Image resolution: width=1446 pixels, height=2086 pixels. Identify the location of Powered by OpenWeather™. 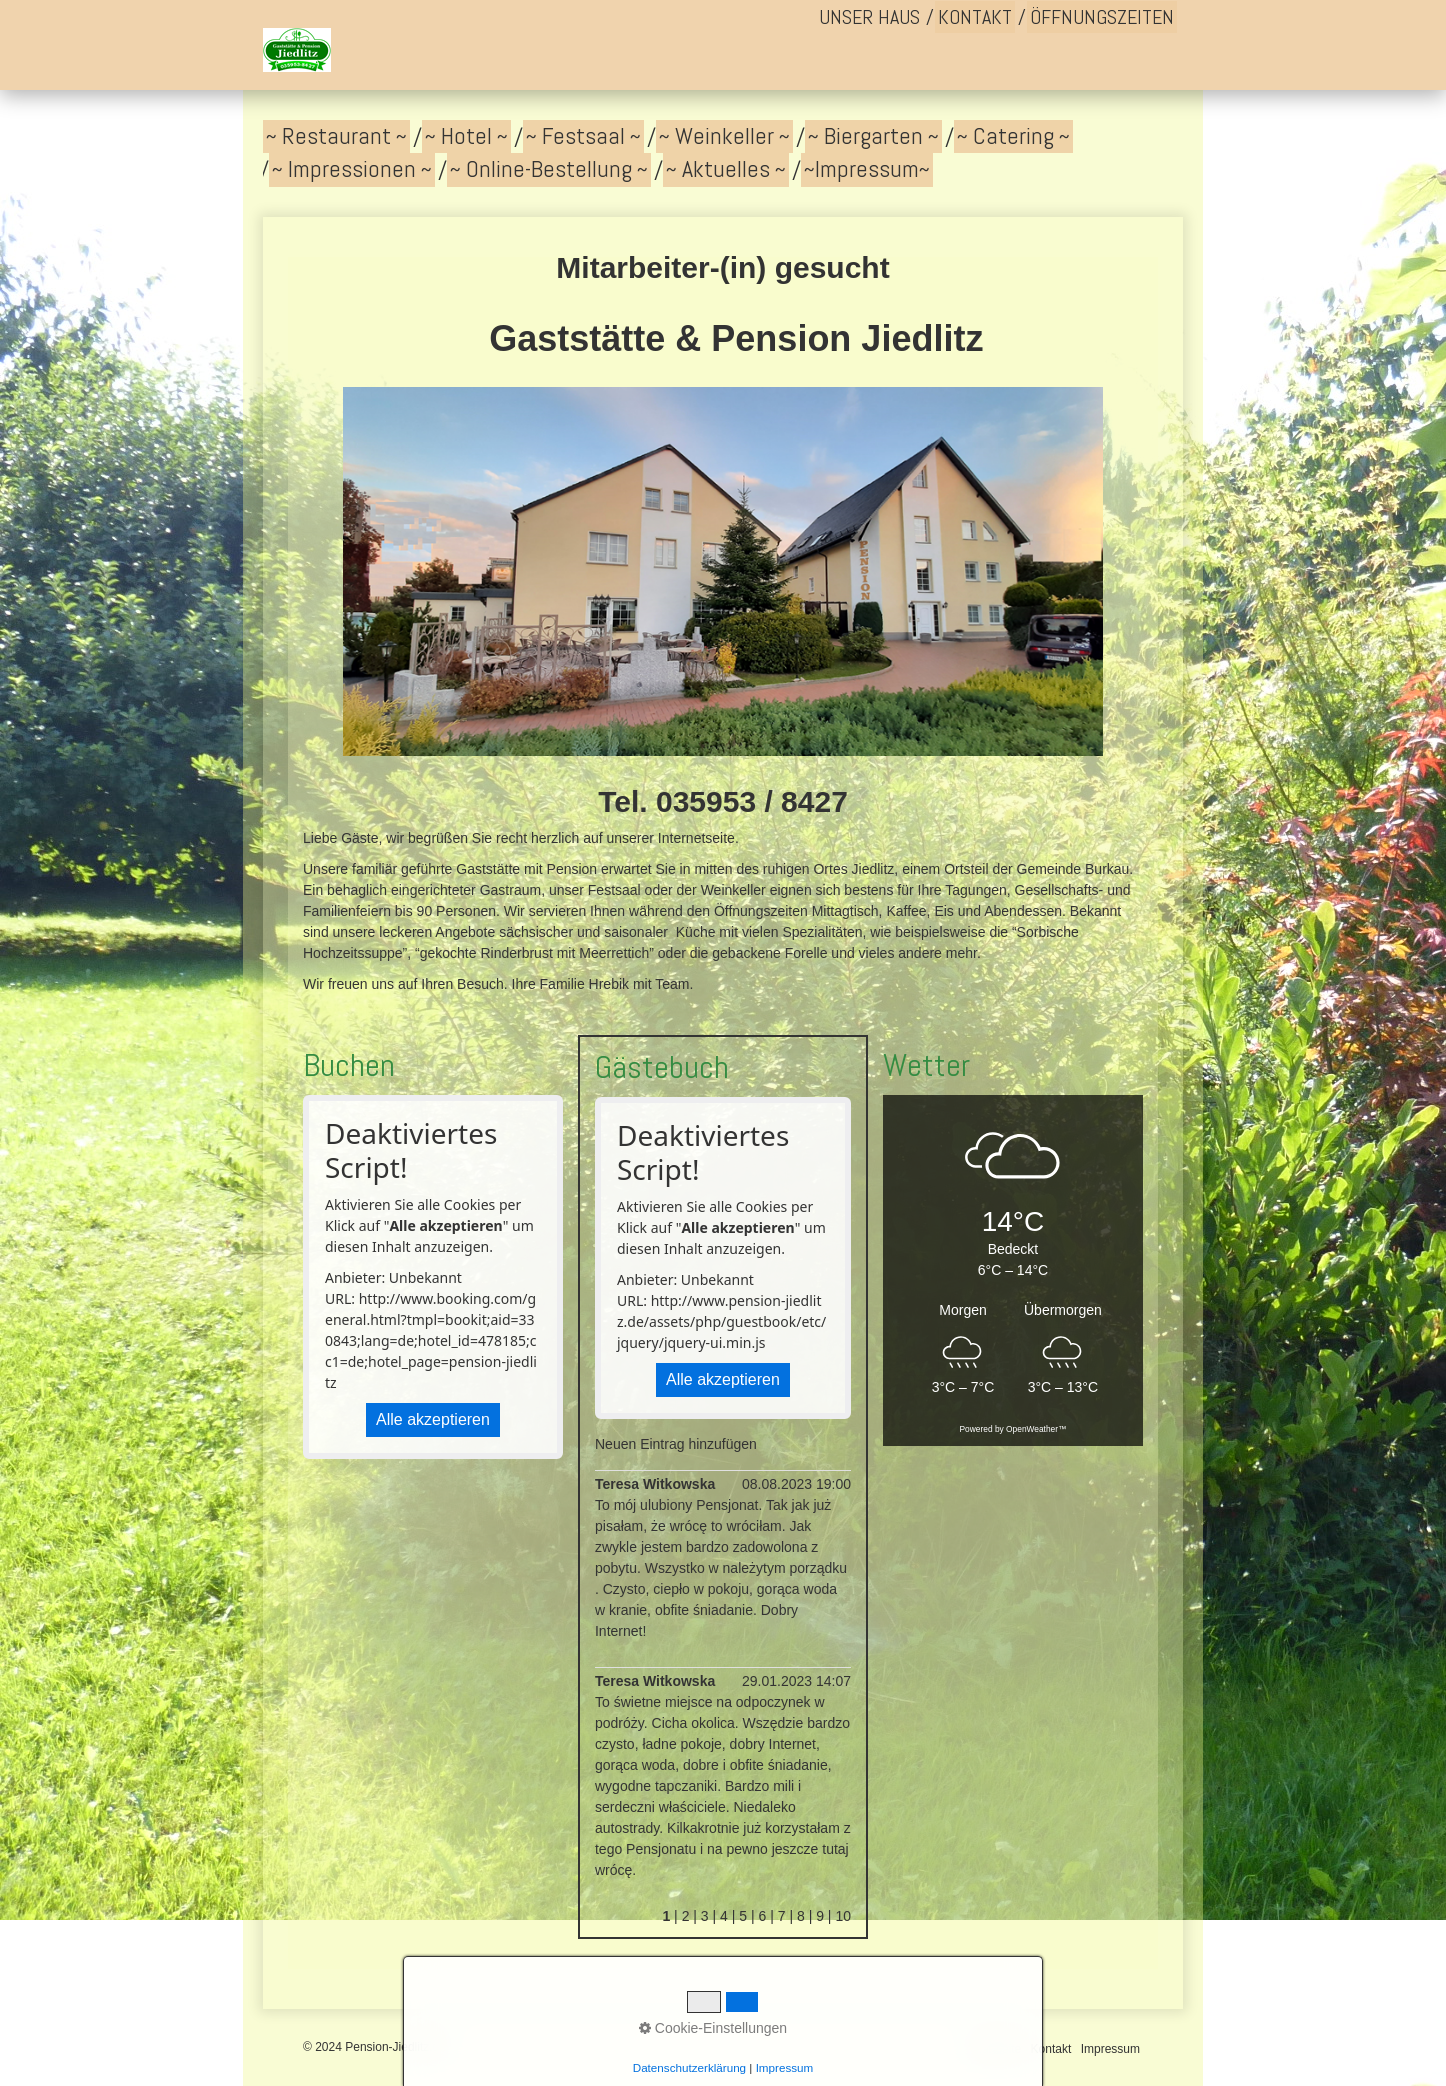
(1013, 1429).